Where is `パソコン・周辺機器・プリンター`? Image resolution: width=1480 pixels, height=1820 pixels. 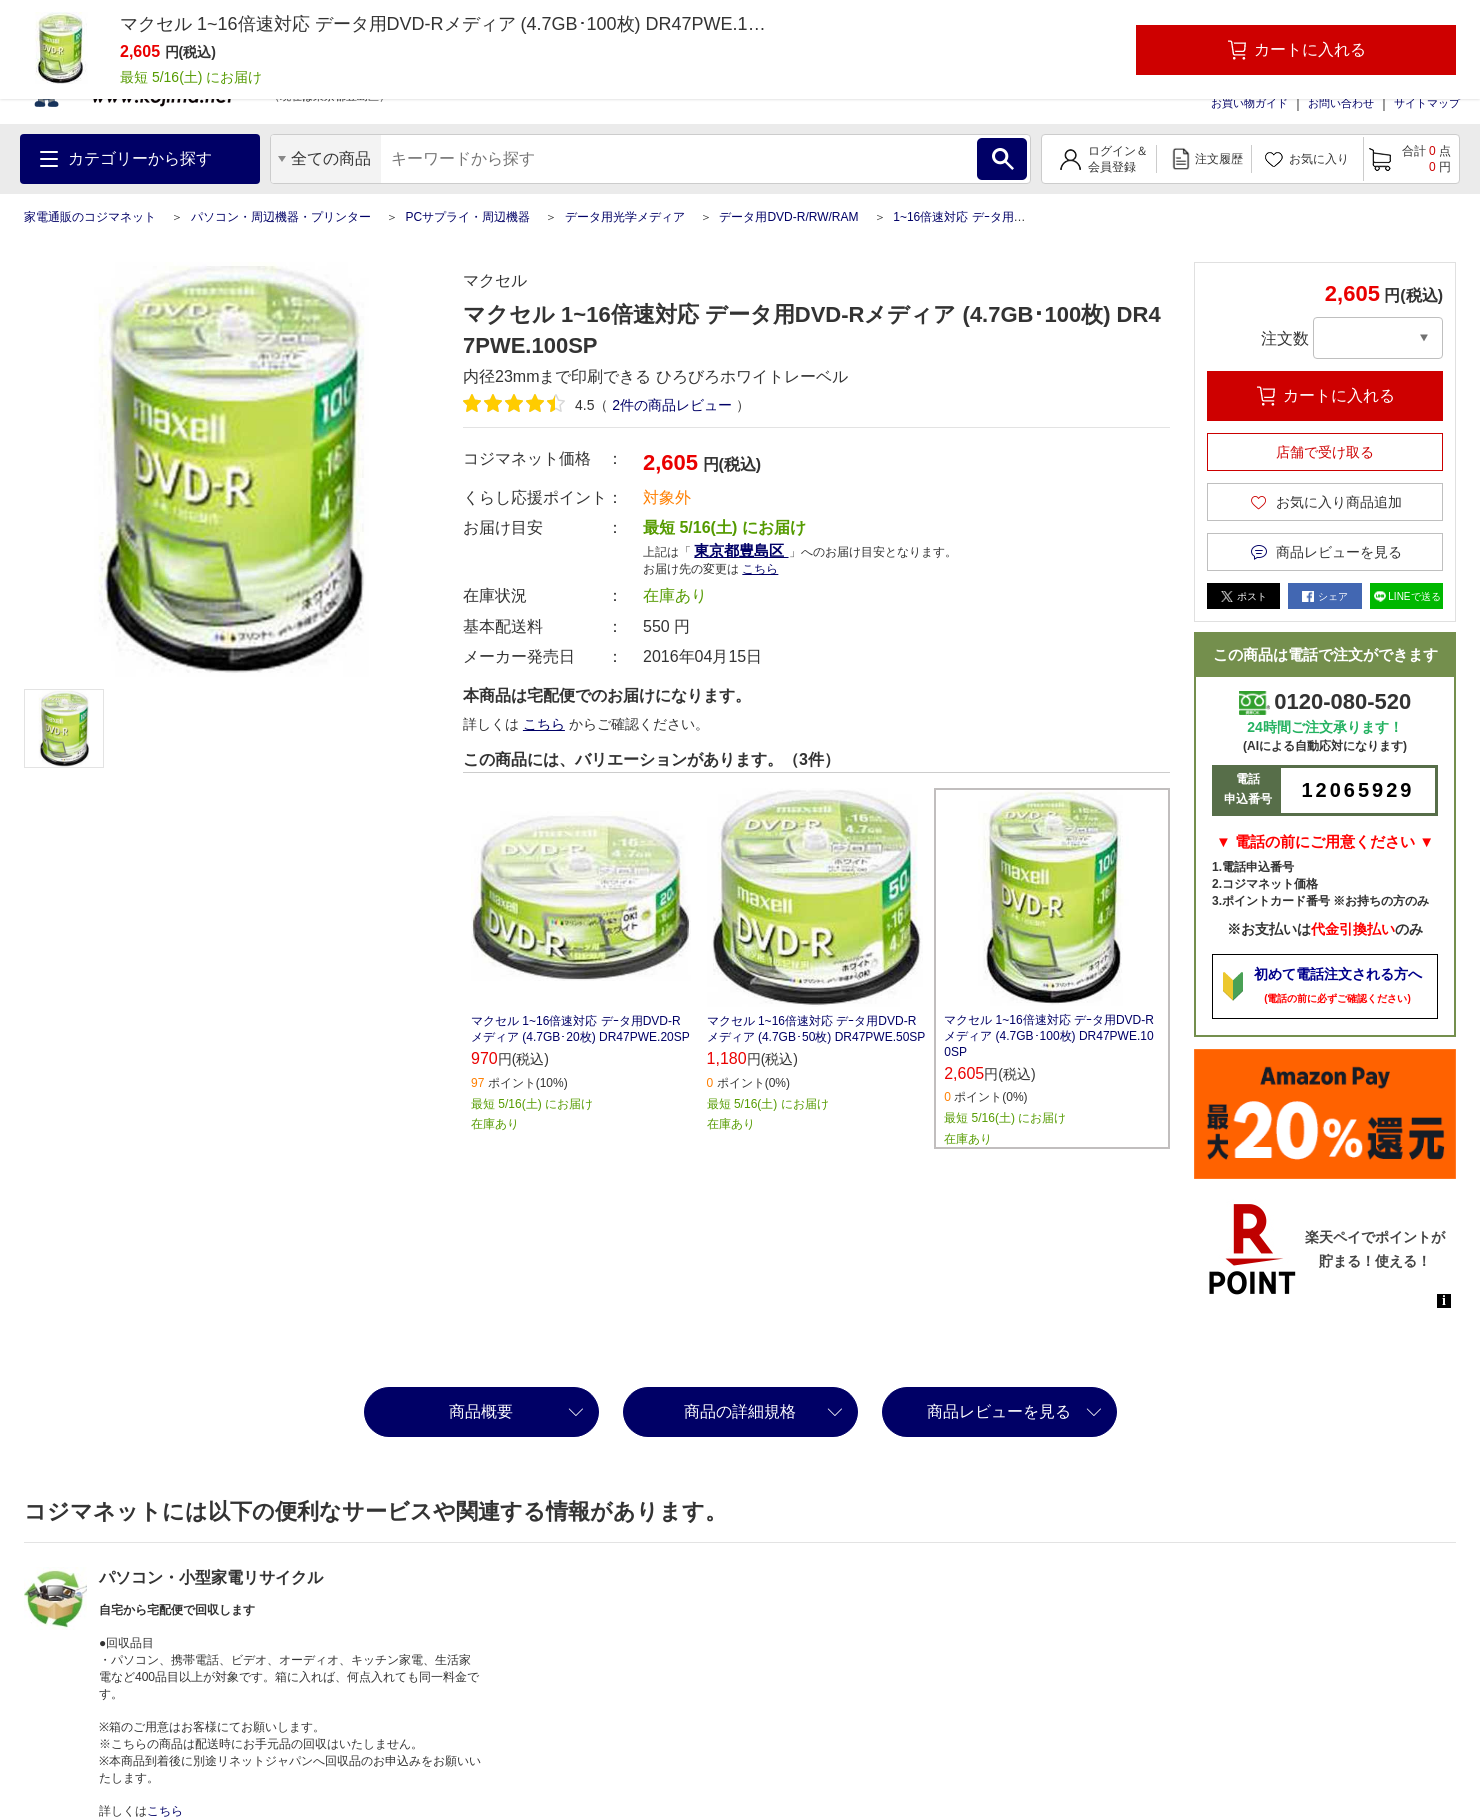
パソコン・周辺機器・プリンター is located at coordinates (281, 217).